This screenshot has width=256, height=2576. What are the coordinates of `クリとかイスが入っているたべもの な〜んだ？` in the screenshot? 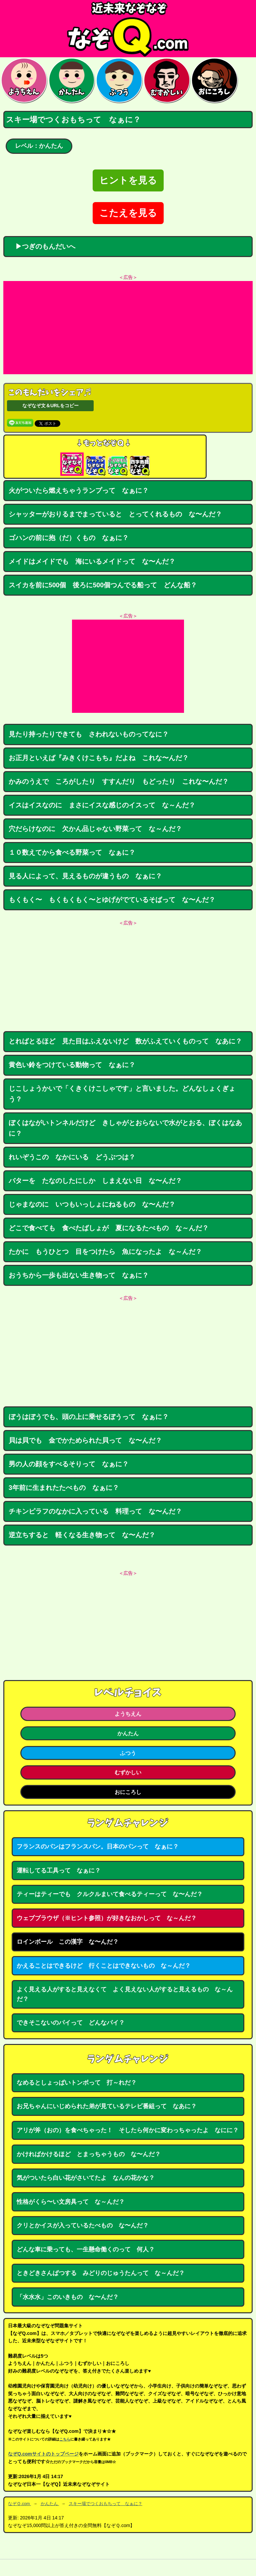 It's located at (83, 2225).